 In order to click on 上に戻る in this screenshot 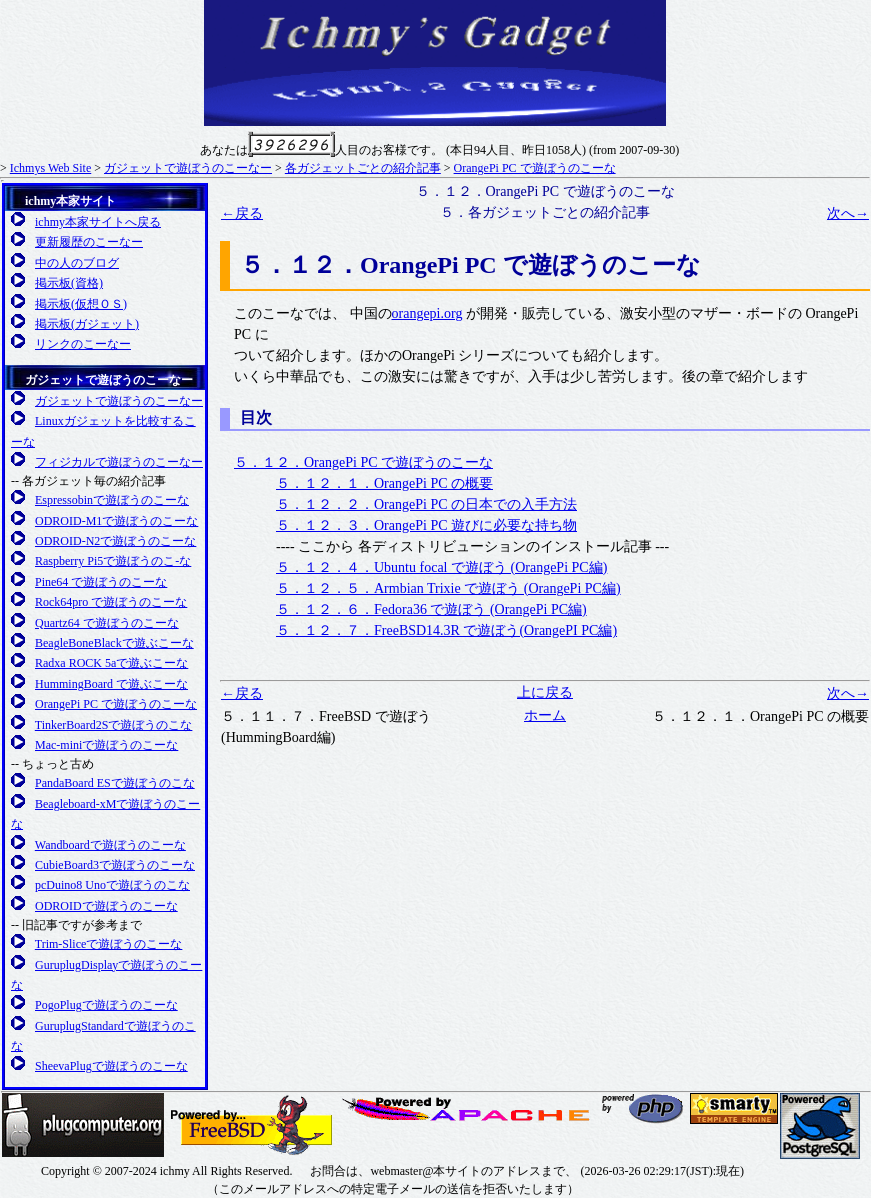, I will do `click(545, 692)`.